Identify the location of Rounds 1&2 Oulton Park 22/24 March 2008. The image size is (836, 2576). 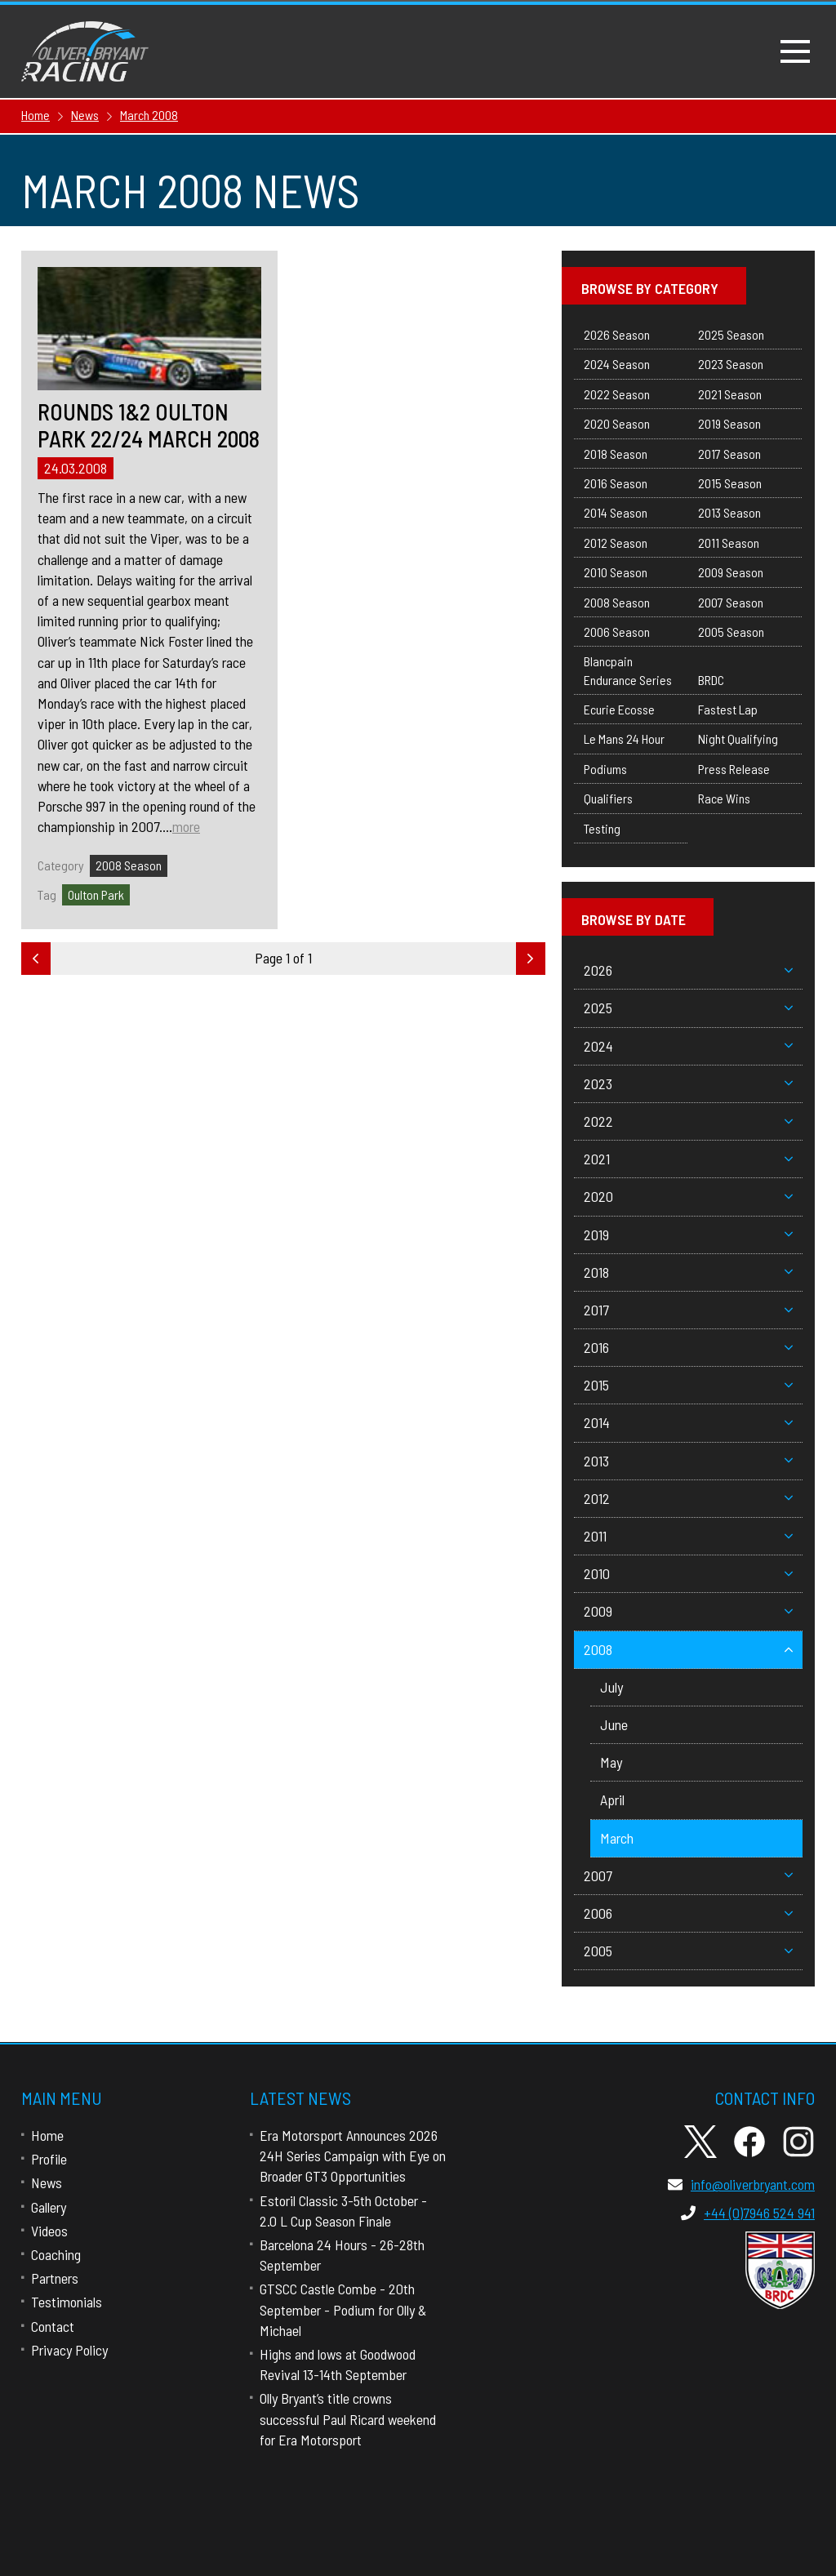
(149, 425).